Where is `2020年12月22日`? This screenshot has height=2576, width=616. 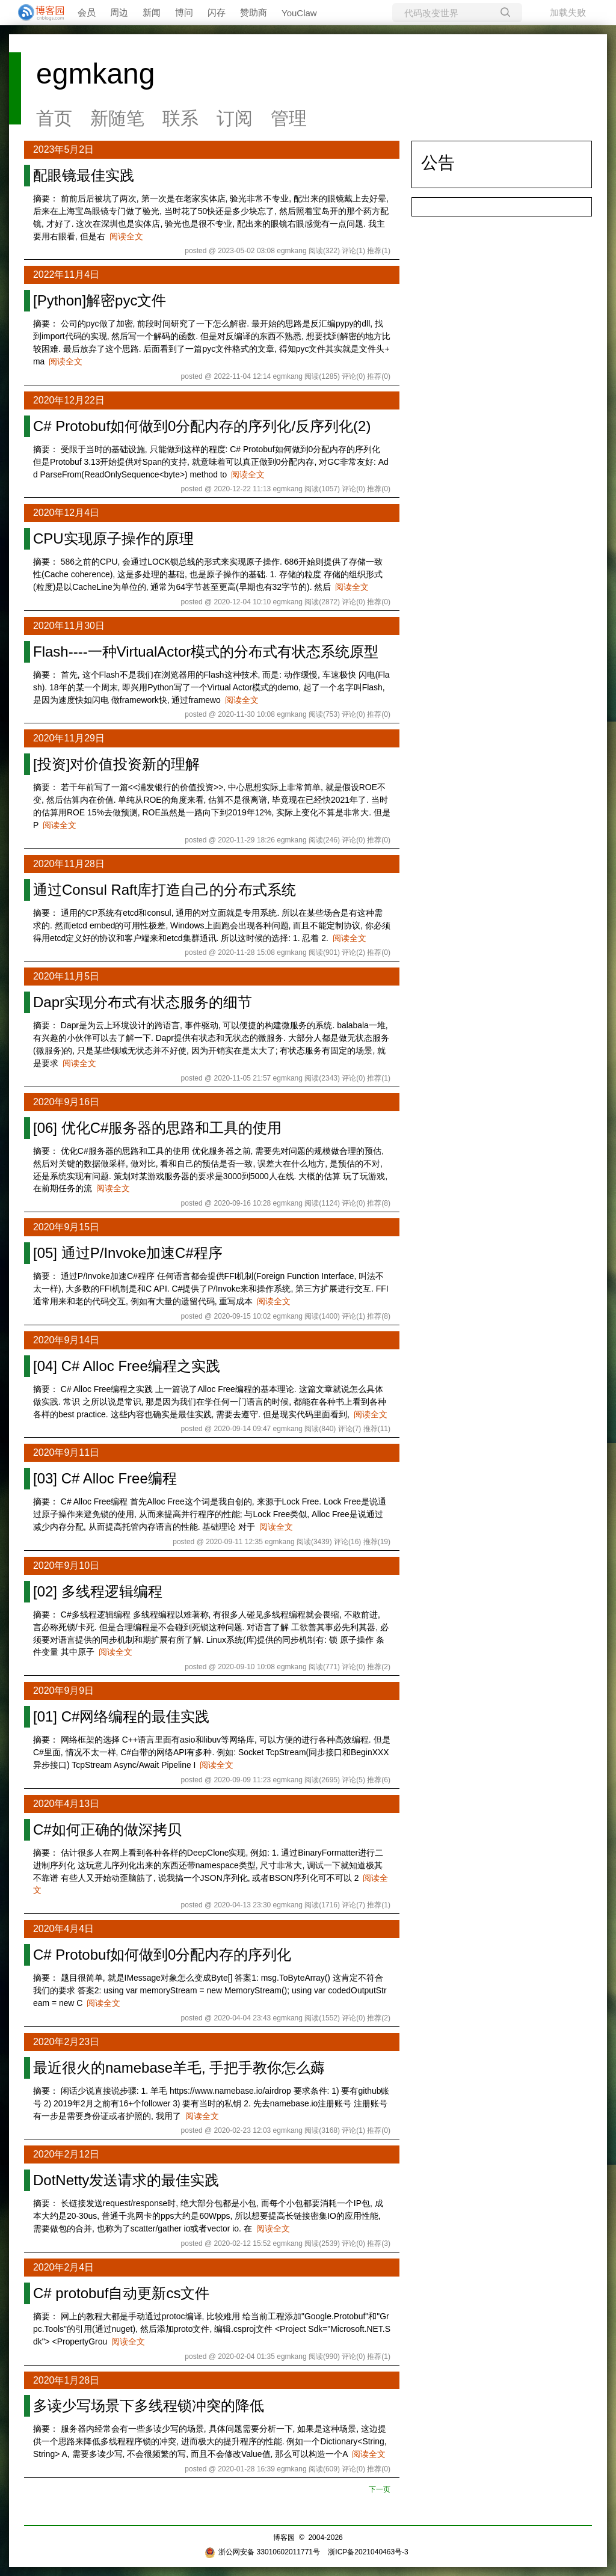 2020年12月22日 is located at coordinates (69, 400).